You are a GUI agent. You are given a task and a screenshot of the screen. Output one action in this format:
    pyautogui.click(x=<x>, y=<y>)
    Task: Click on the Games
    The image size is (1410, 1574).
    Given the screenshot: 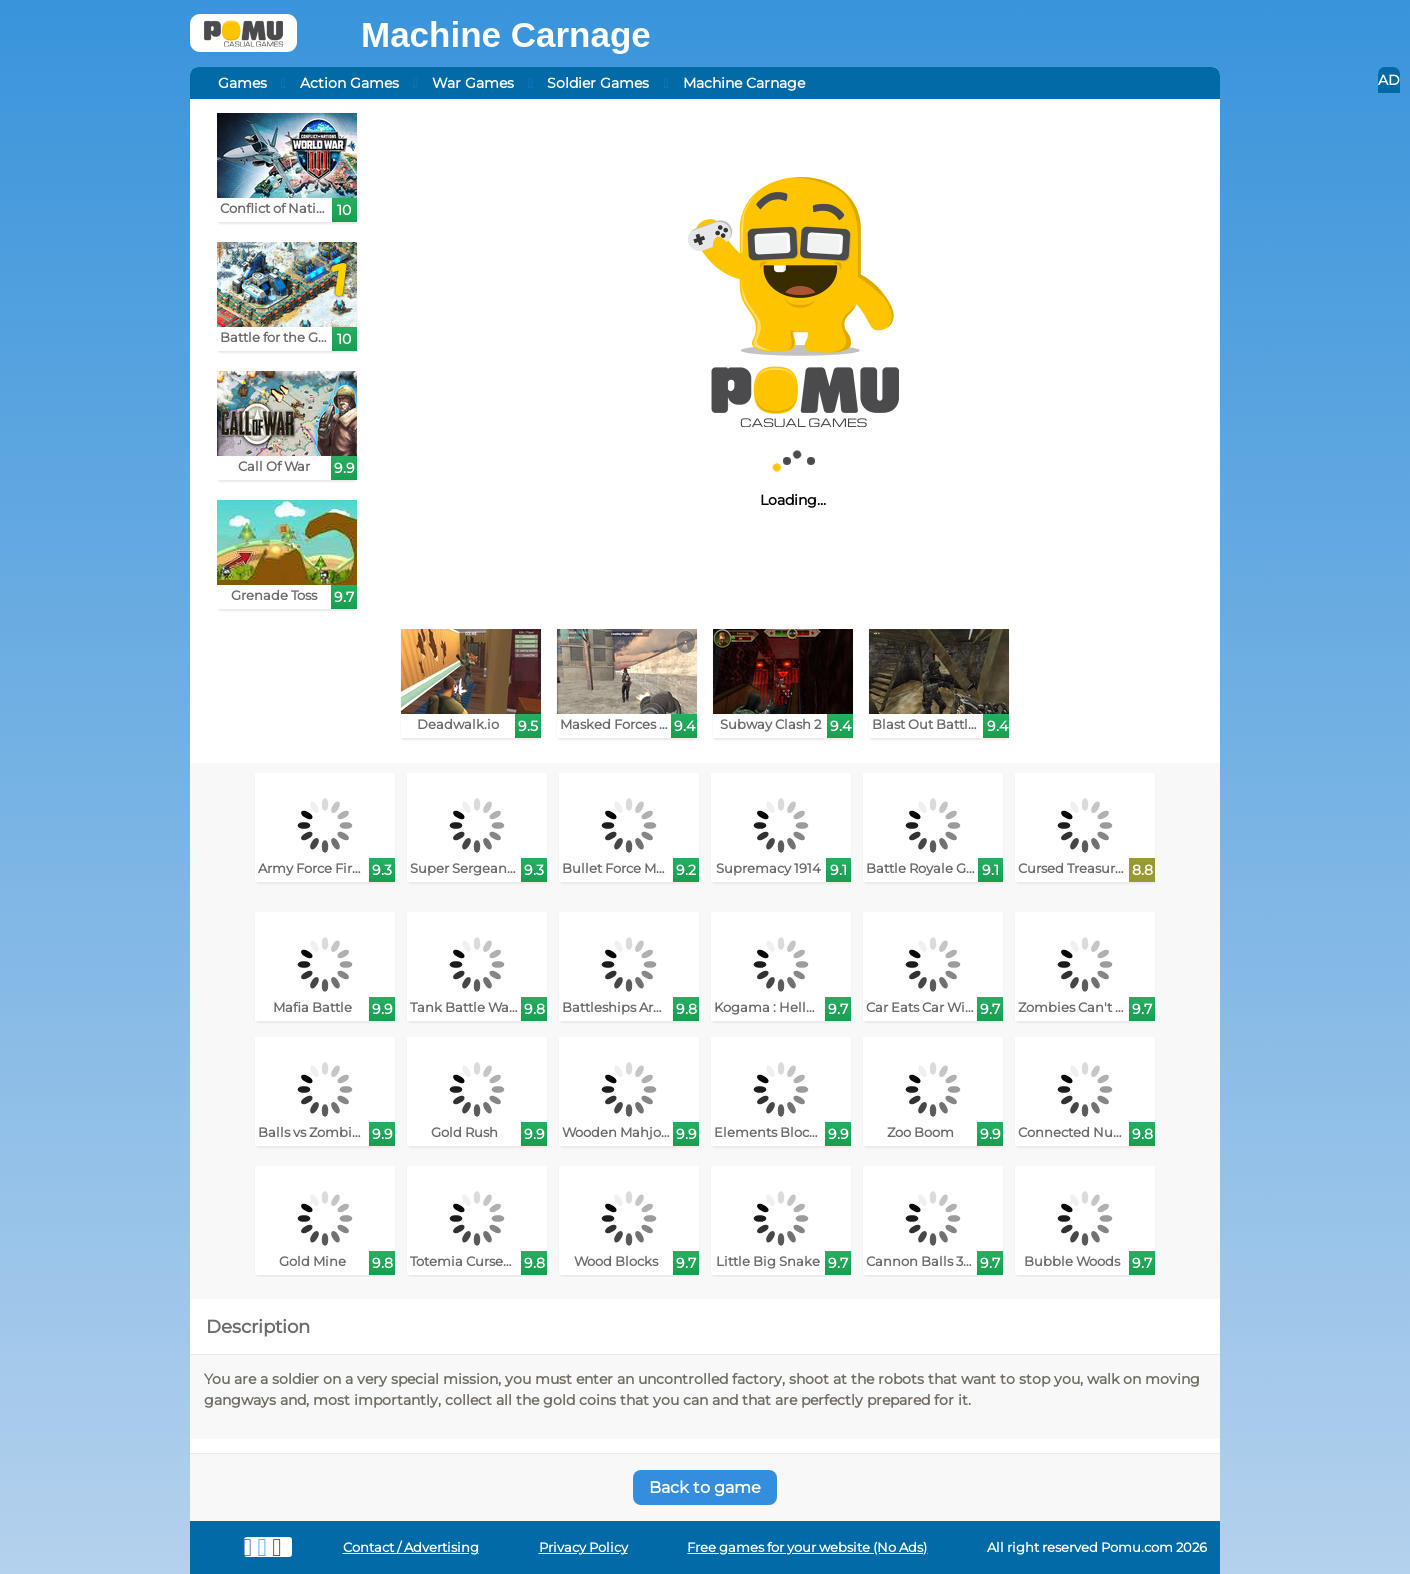 What is the action you would take?
    pyautogui.click(x=242, y=83)
    